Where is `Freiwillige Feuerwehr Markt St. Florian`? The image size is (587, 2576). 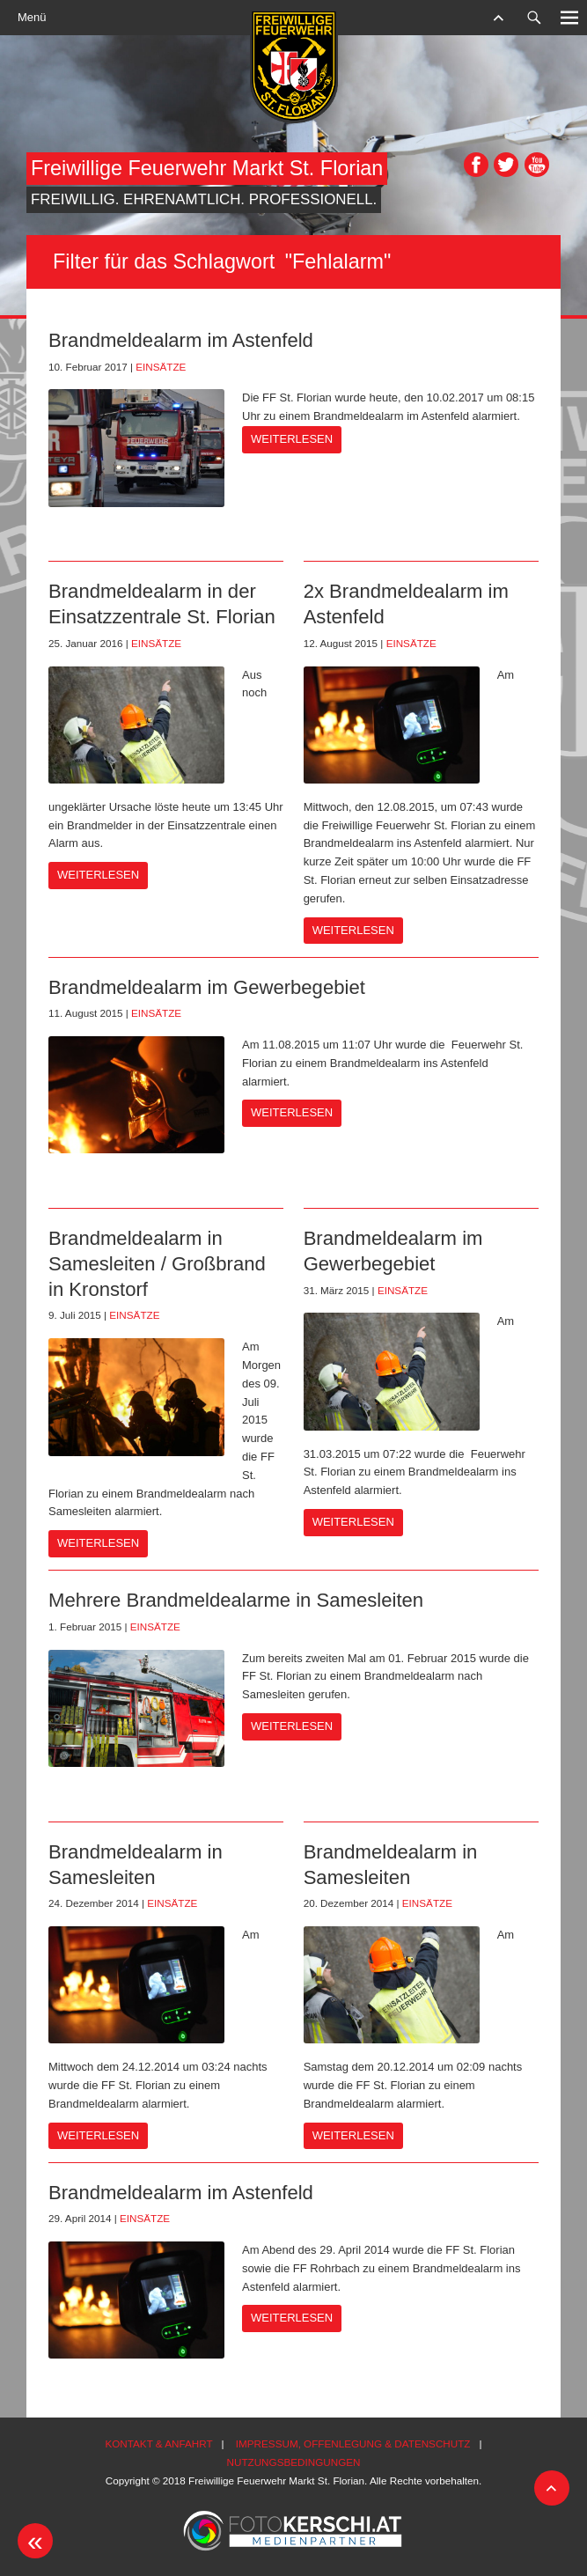
Freiwillige Feuerwehr Markt St. Florian is located at coordinates (207, 168).